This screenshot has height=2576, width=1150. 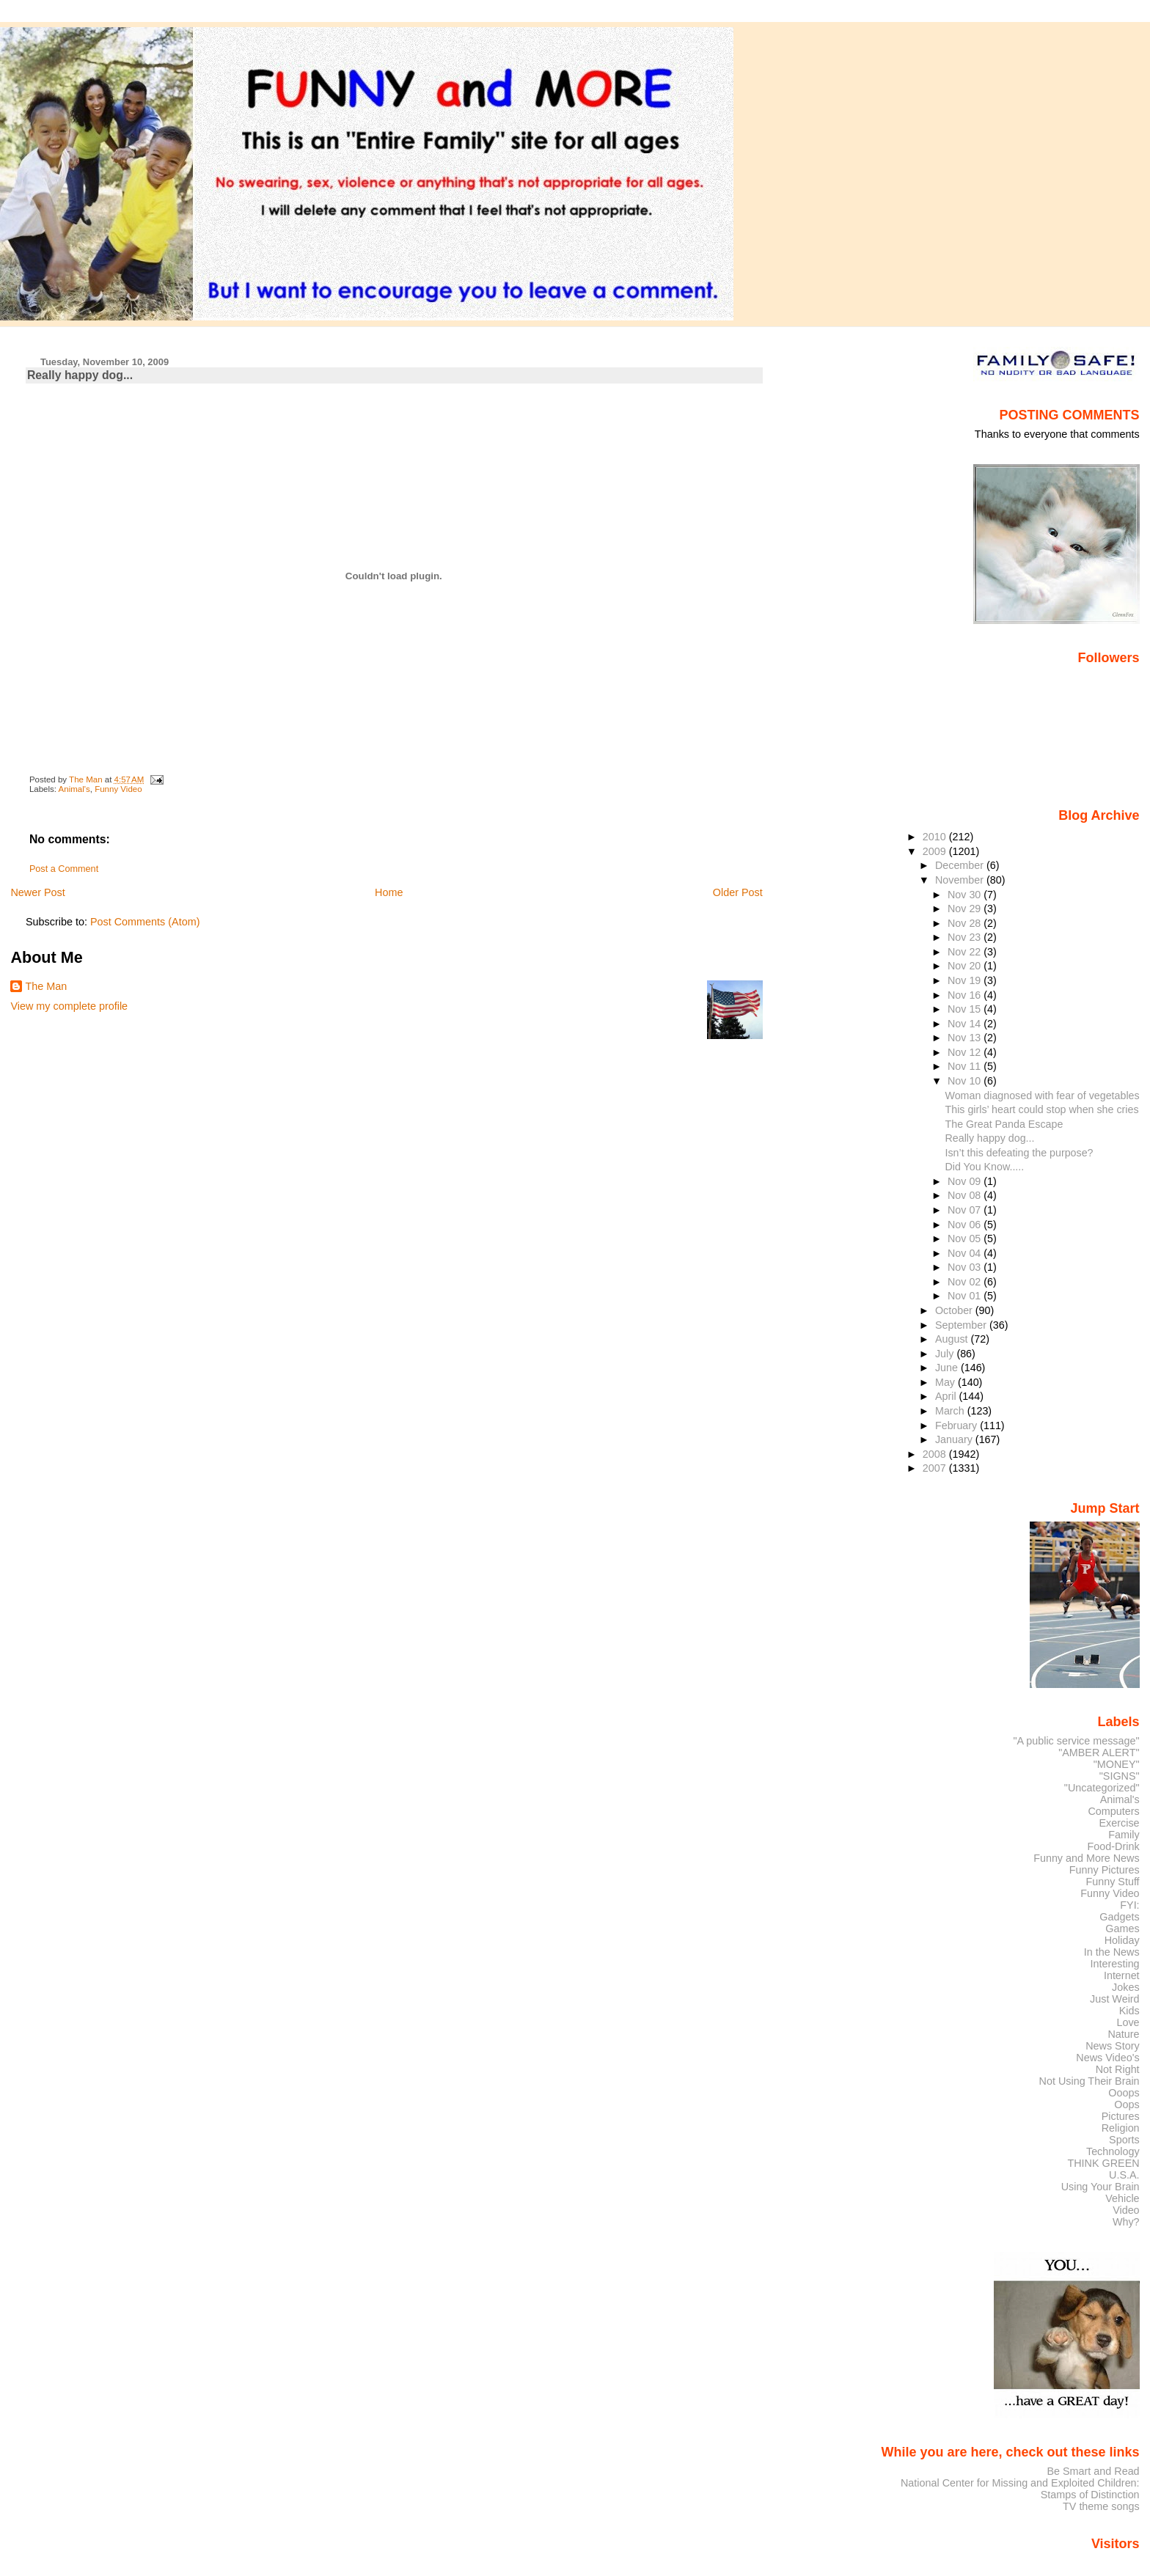 I want to click on Nov 02, so click(x=966, y=1282).